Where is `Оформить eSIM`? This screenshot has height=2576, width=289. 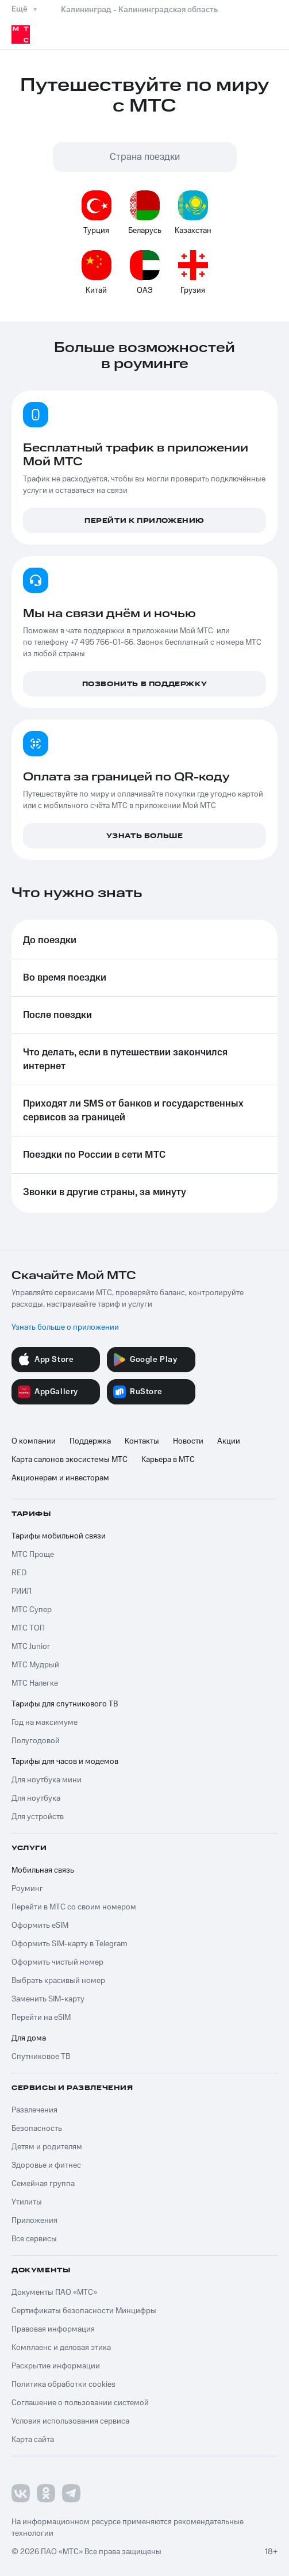
Оформить eSIM is located at coordinates (39, 1925).